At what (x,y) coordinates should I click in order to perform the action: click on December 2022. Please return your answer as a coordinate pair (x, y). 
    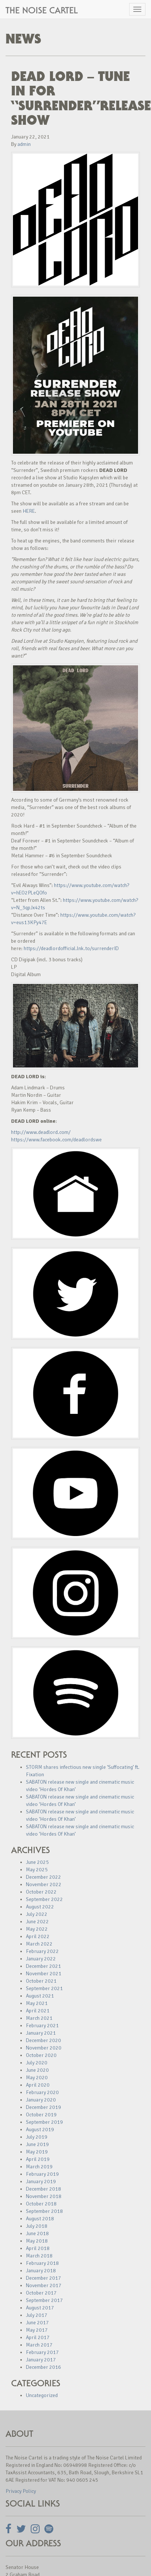
    Looking at the image, I should click on (43, 1877).